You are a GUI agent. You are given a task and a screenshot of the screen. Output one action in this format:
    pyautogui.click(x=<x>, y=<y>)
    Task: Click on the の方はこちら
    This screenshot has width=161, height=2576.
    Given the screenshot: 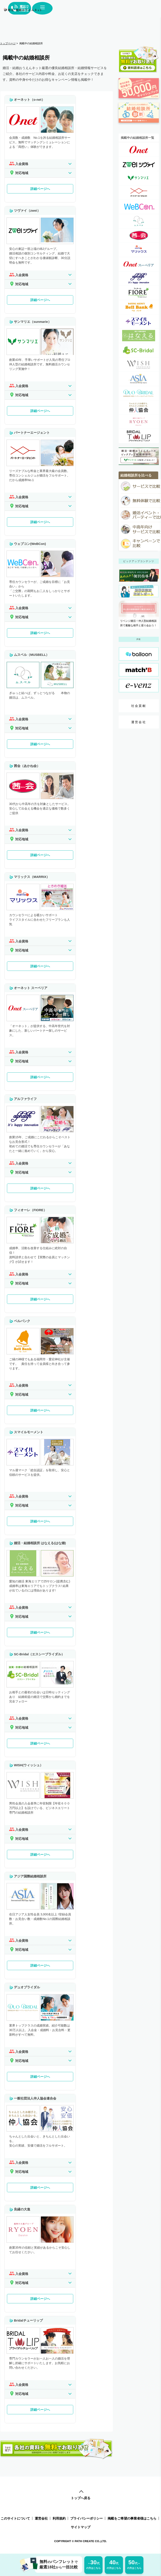 What is the action you would take?
    pyautogui.click(x=93, y=2564)
    